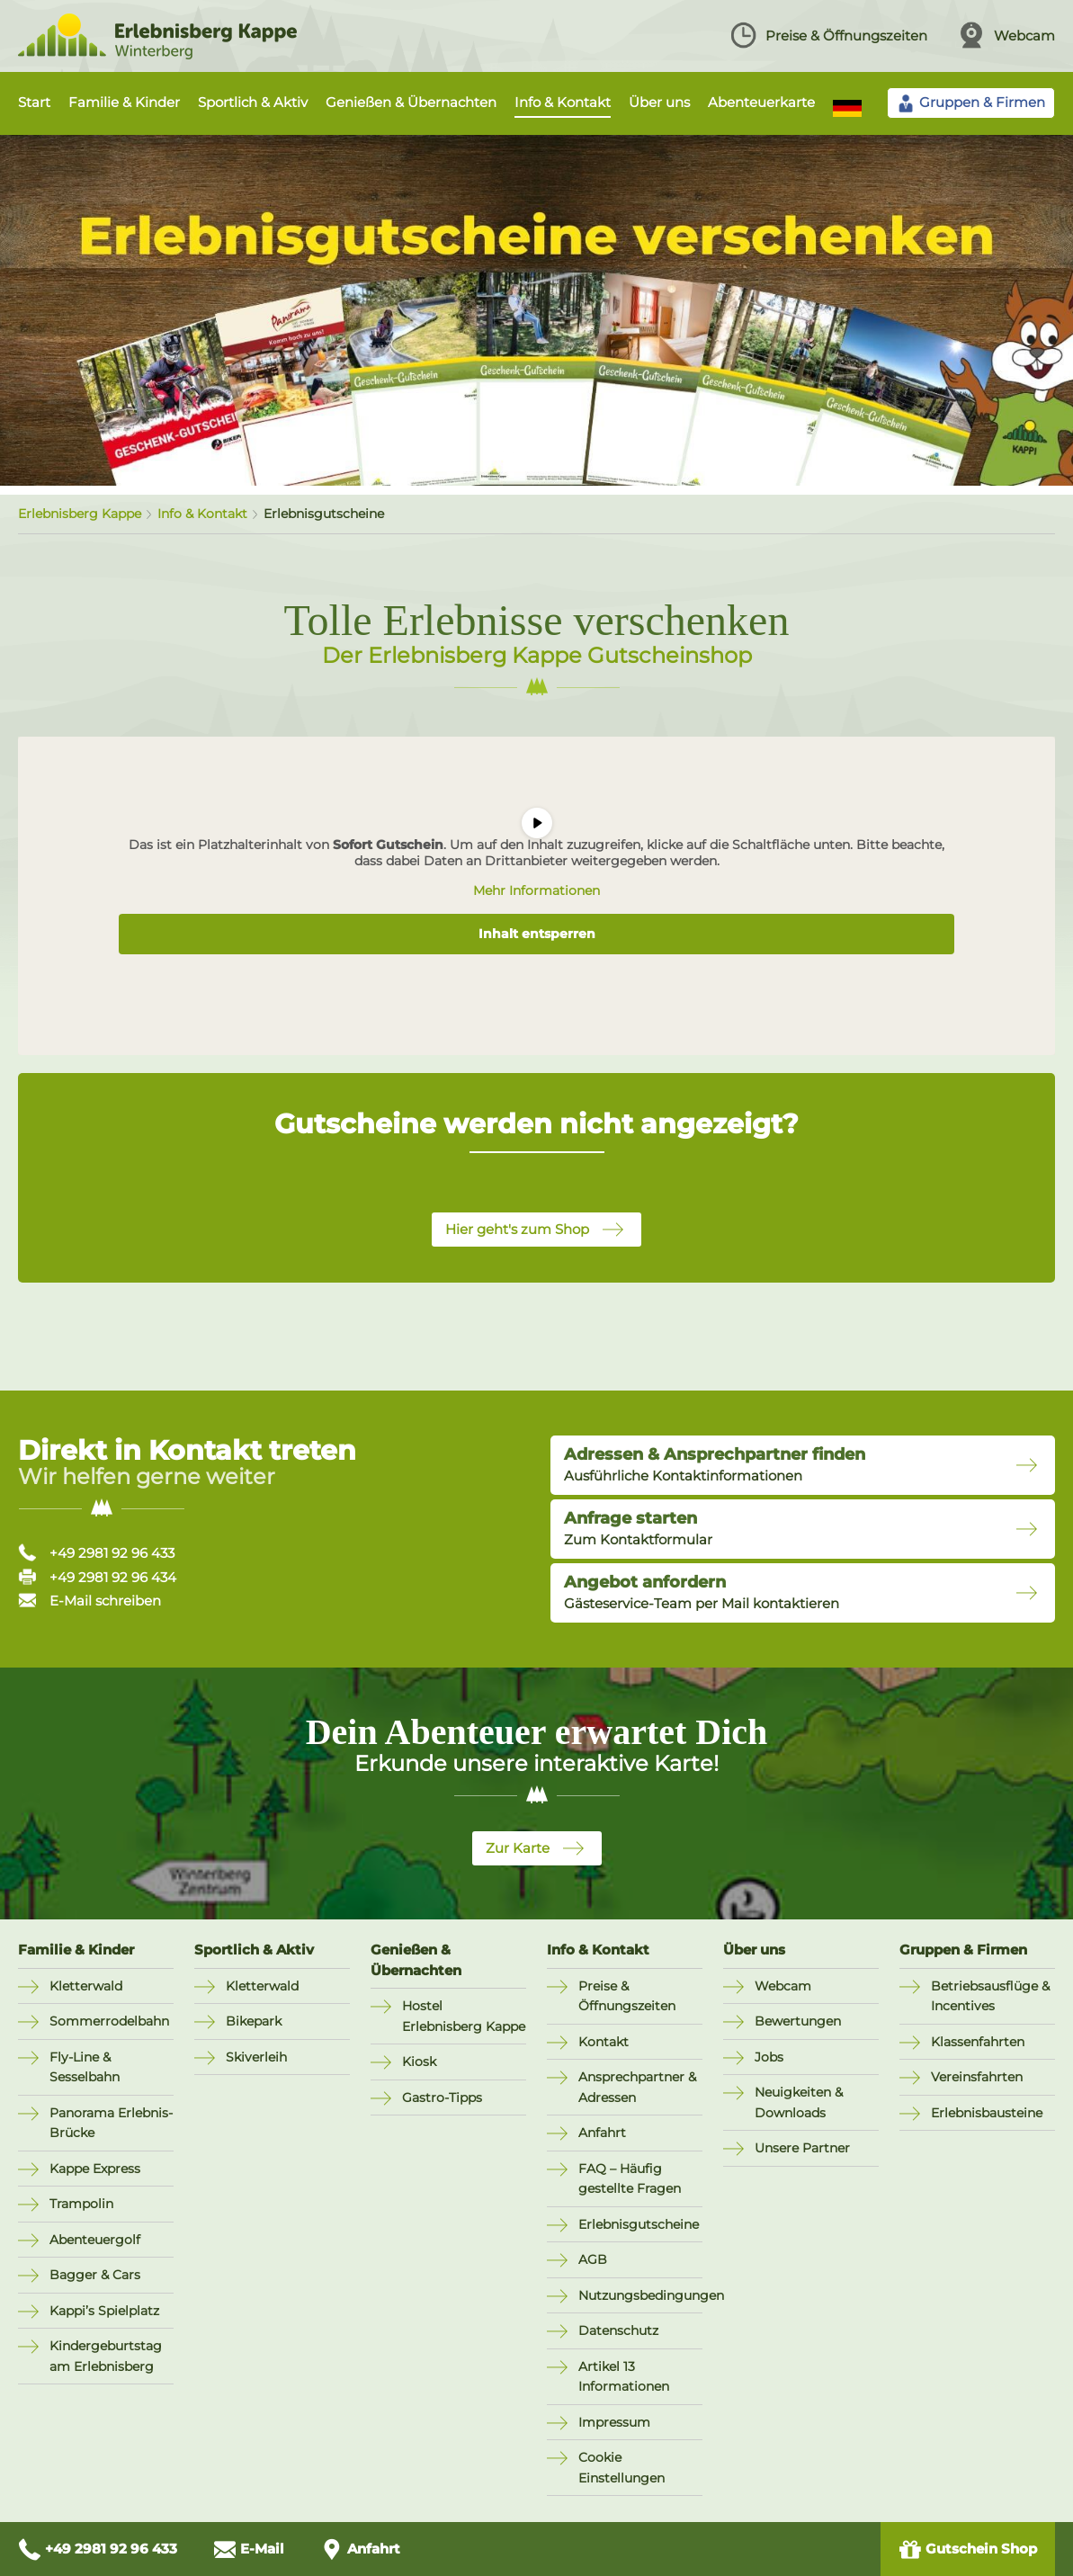 The width and height of the screenshot is (1073, 2576). Describe the element at coordinates (411, 102) in the screenshot. I see `Genießen & Übernachten` at that location.